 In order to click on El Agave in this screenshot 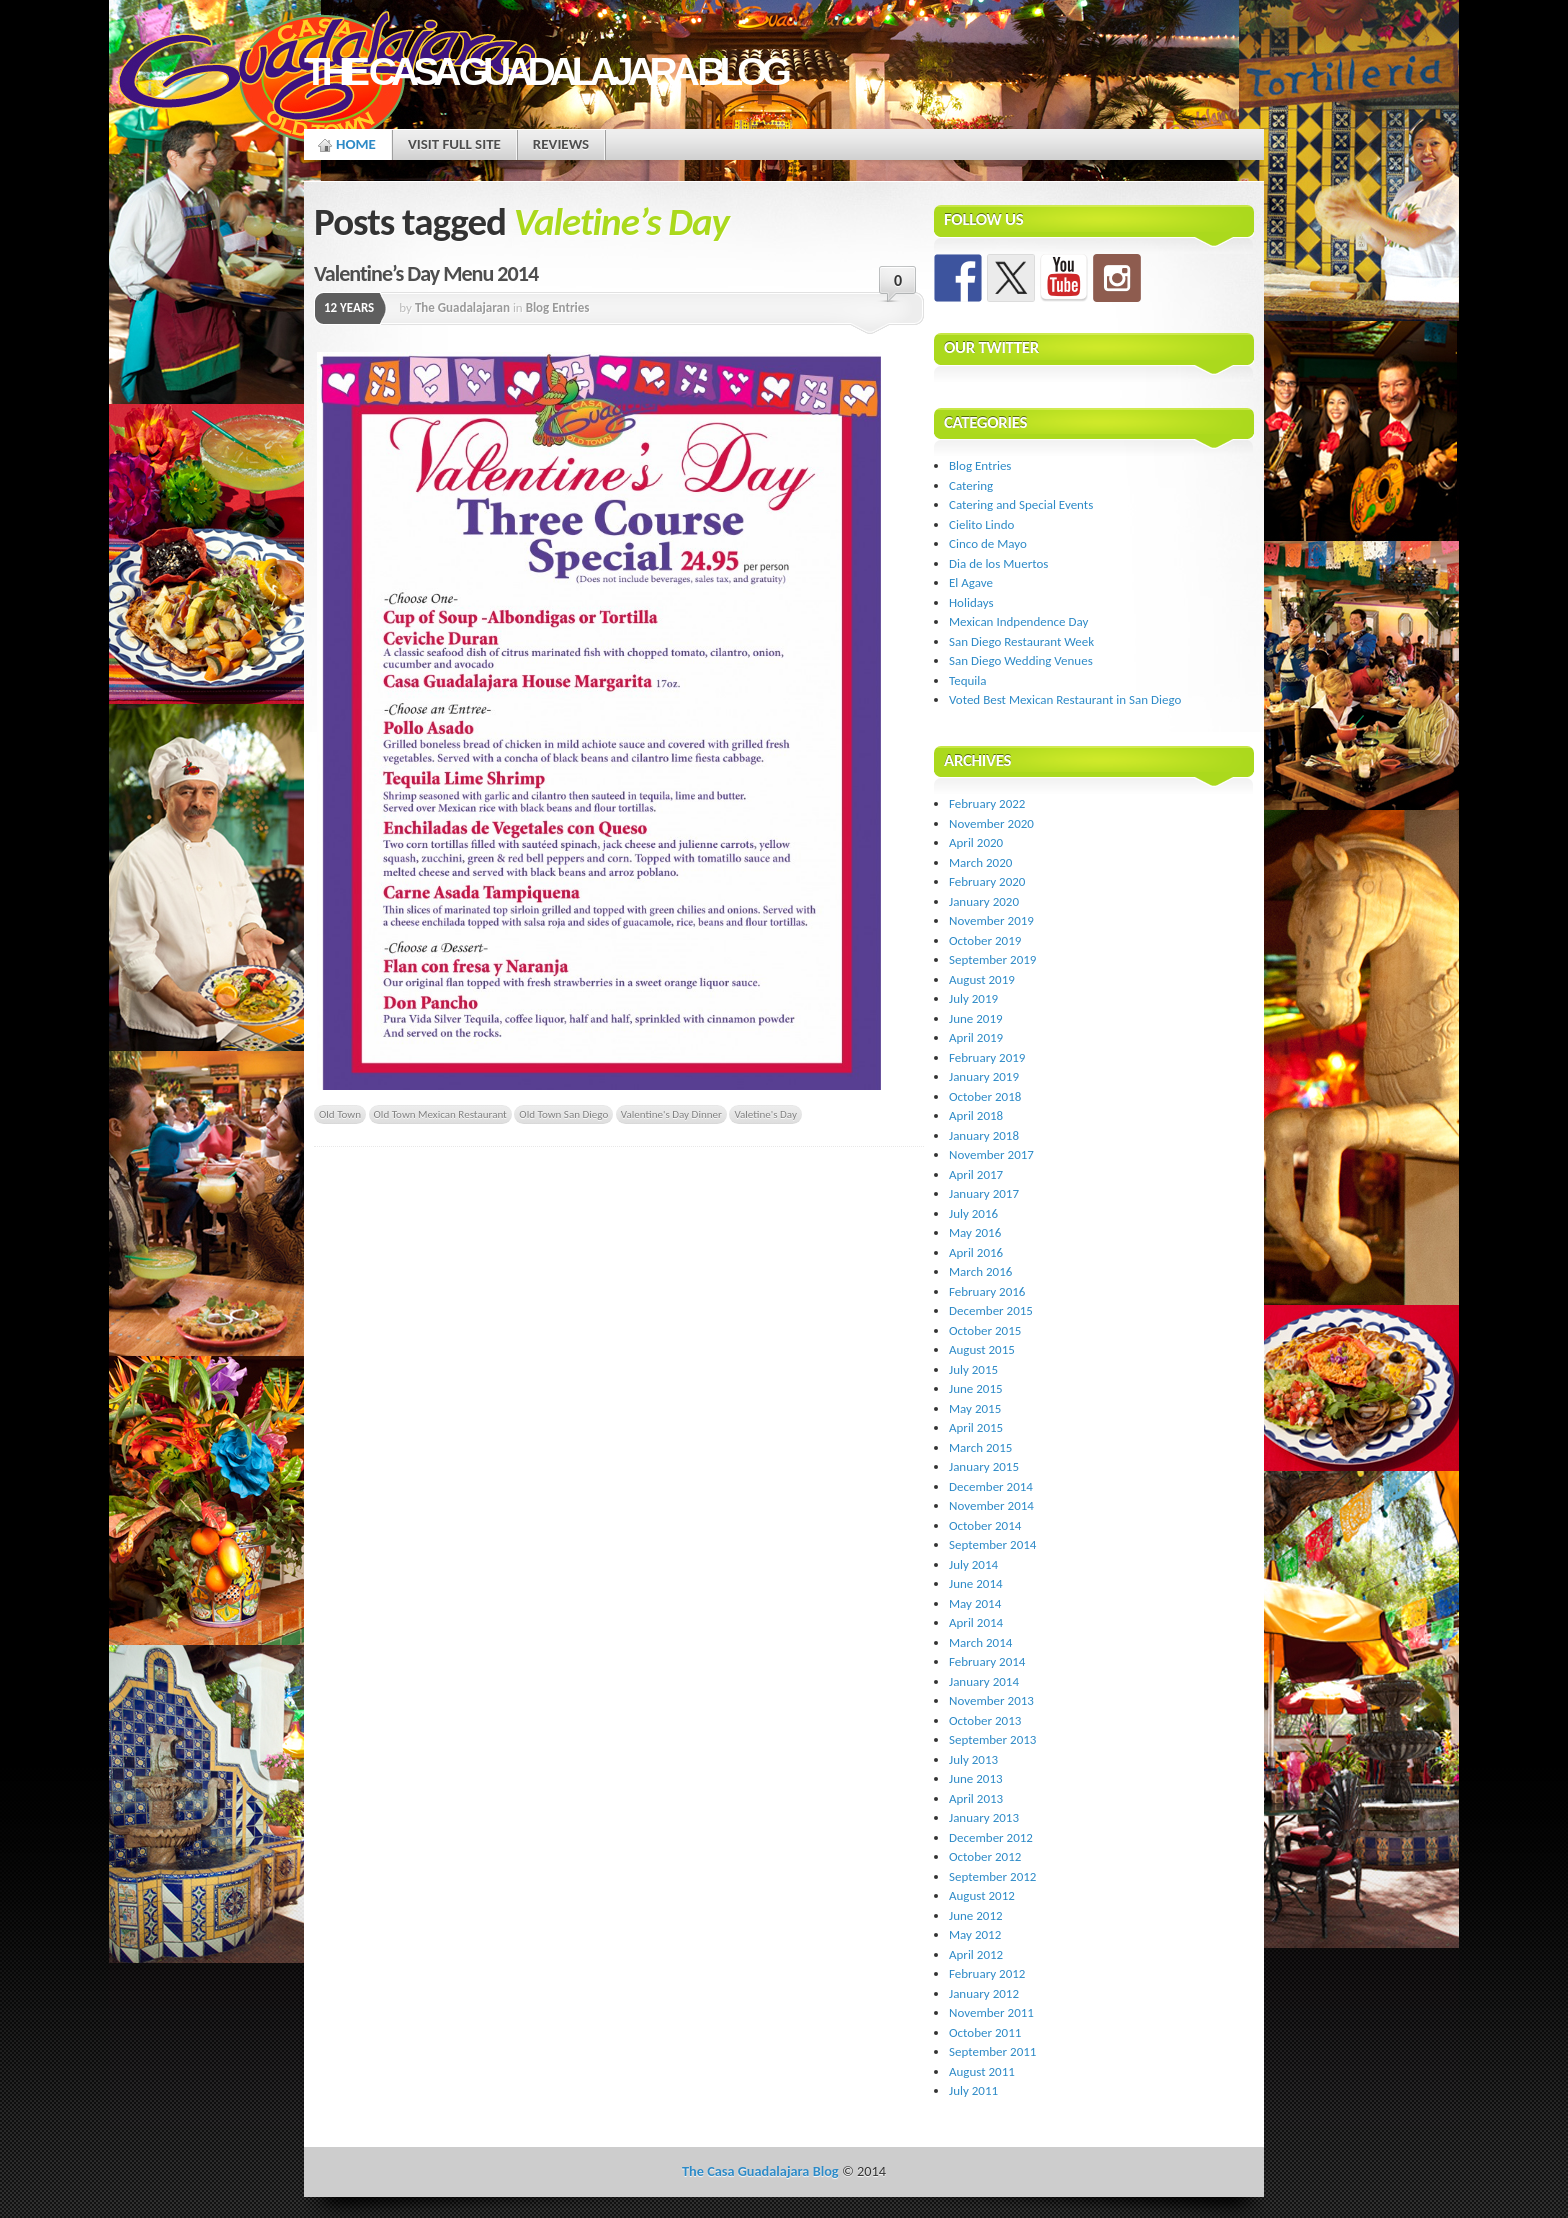, I will do `click(971, 582)`.